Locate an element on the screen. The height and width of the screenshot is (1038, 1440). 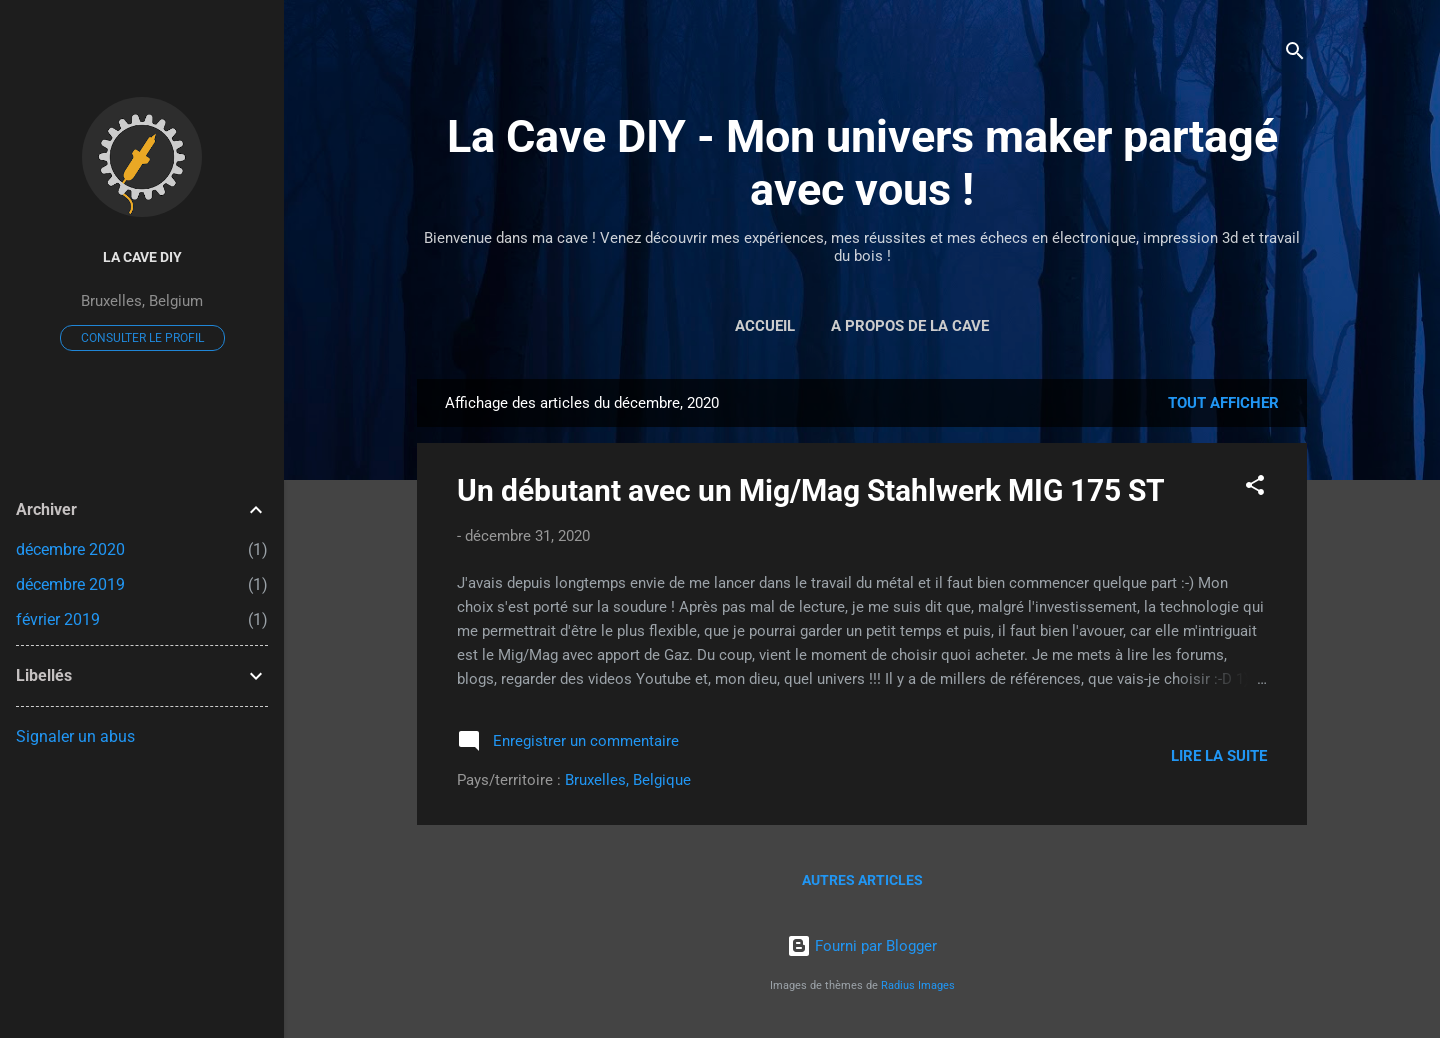
décembre 2019 is located at coordinates (70, 584).